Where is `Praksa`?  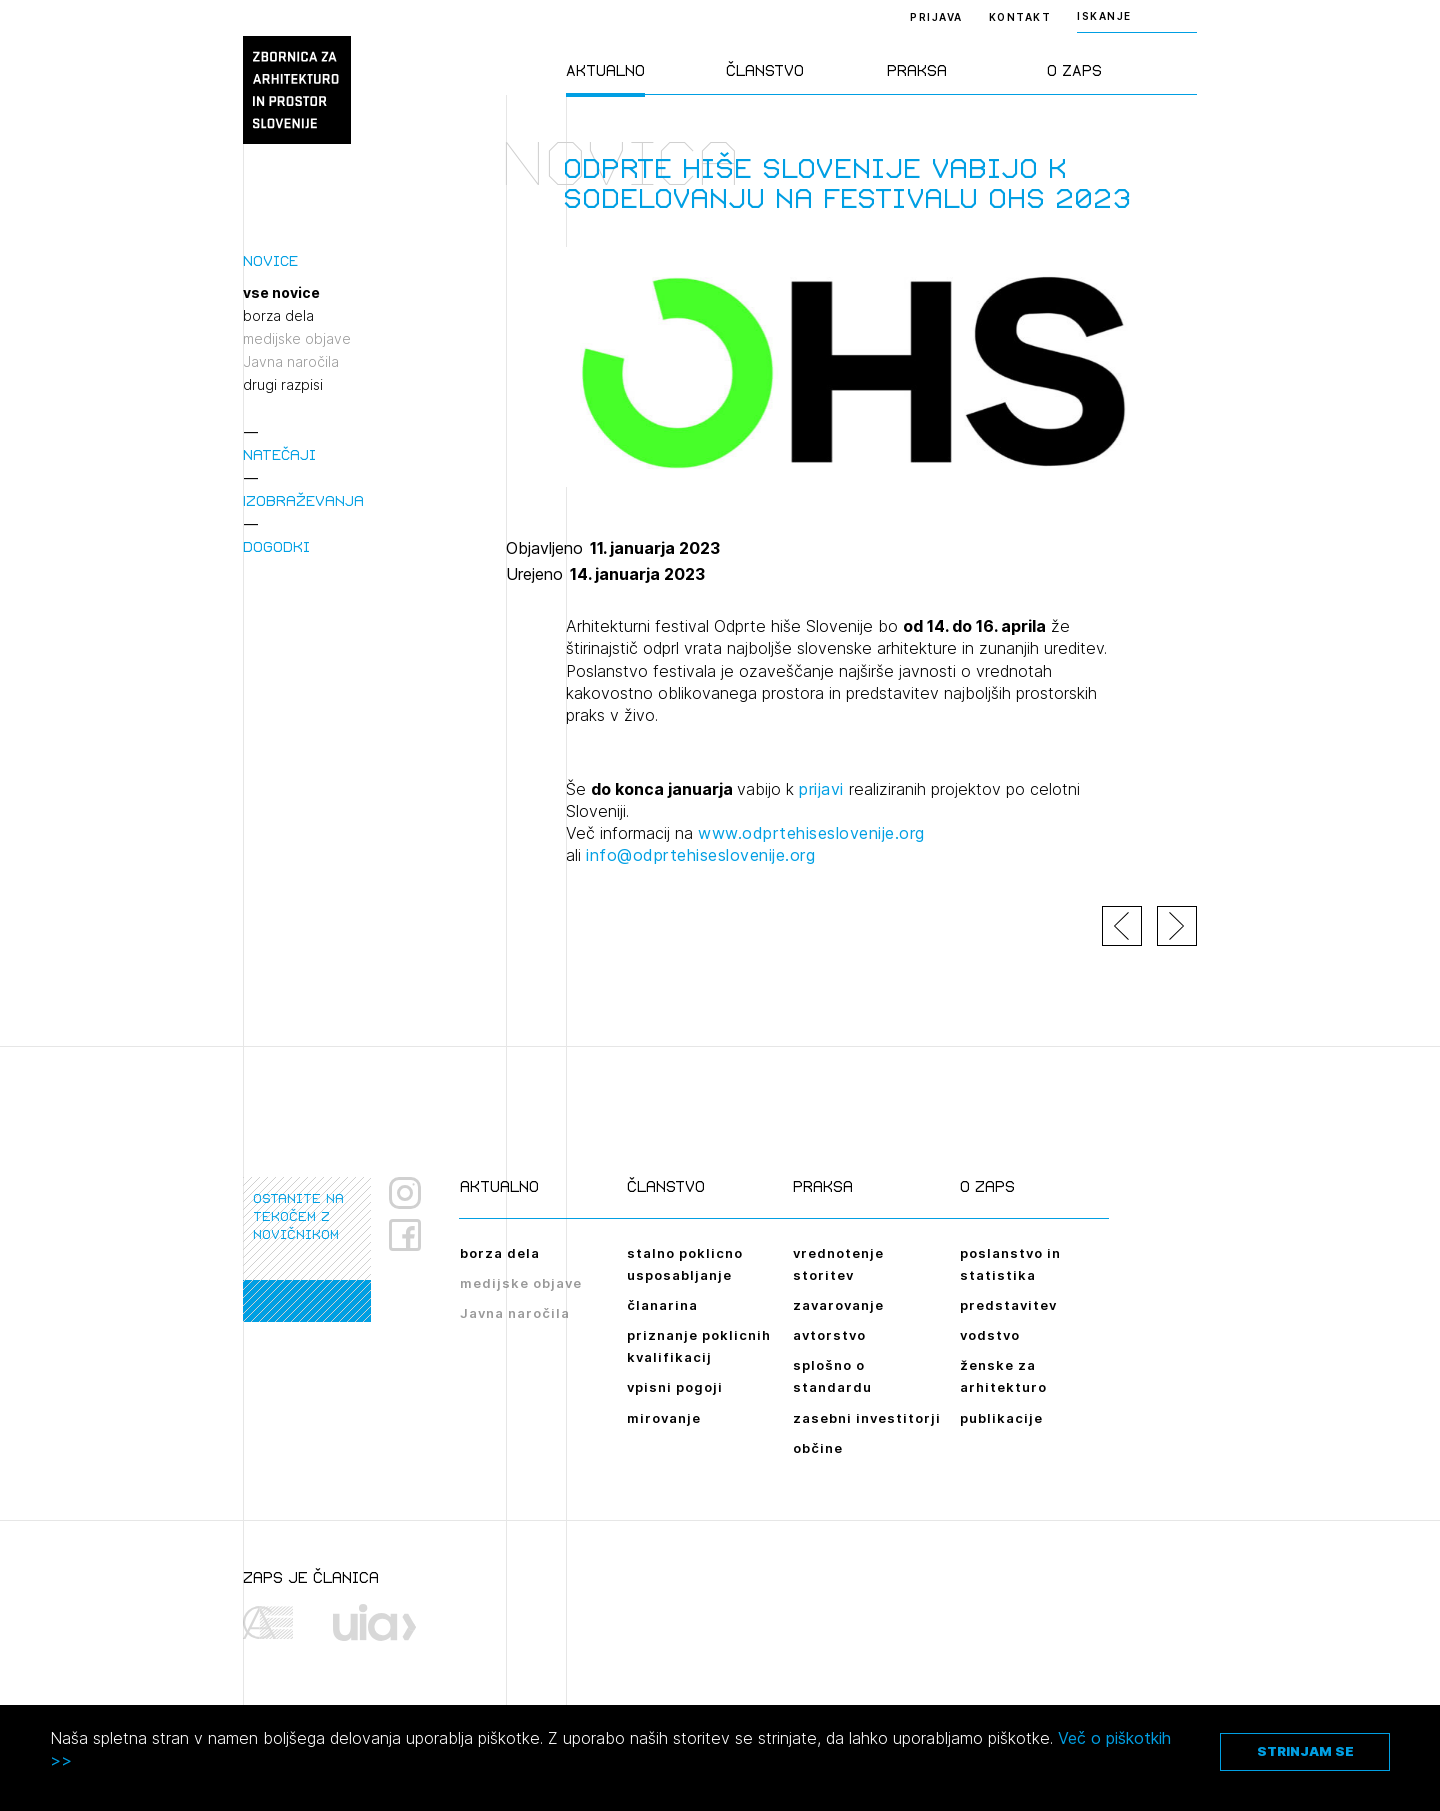 Praksa is located at coordinates (917, 70).